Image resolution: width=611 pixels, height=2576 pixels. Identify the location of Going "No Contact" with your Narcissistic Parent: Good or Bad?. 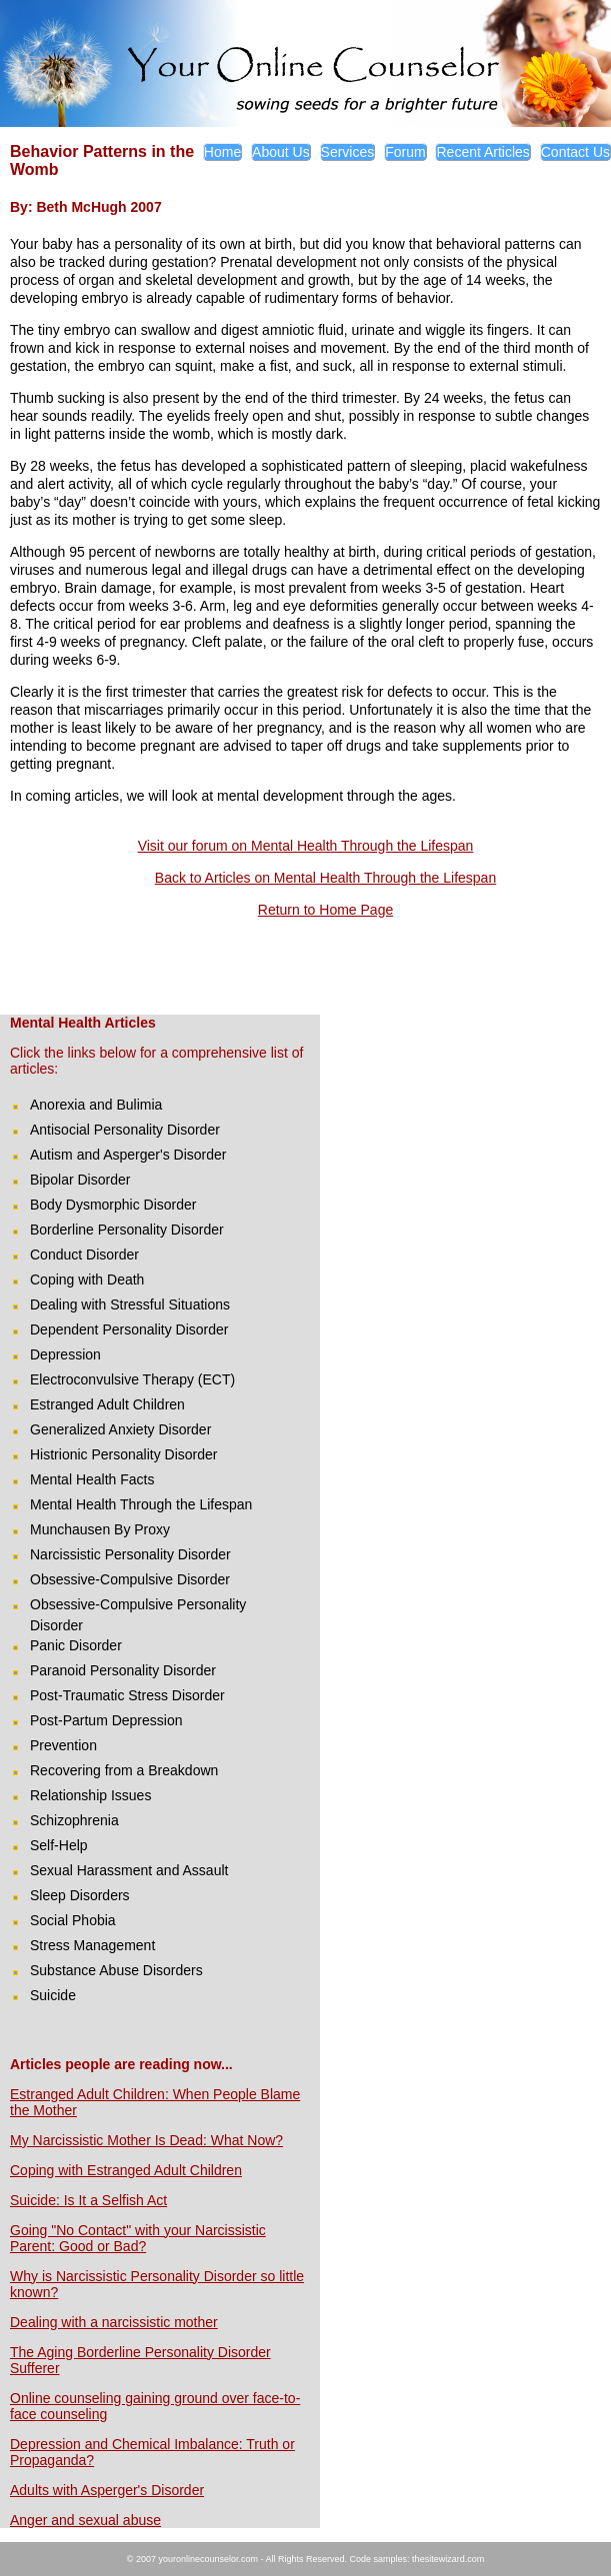
(138, 2238).